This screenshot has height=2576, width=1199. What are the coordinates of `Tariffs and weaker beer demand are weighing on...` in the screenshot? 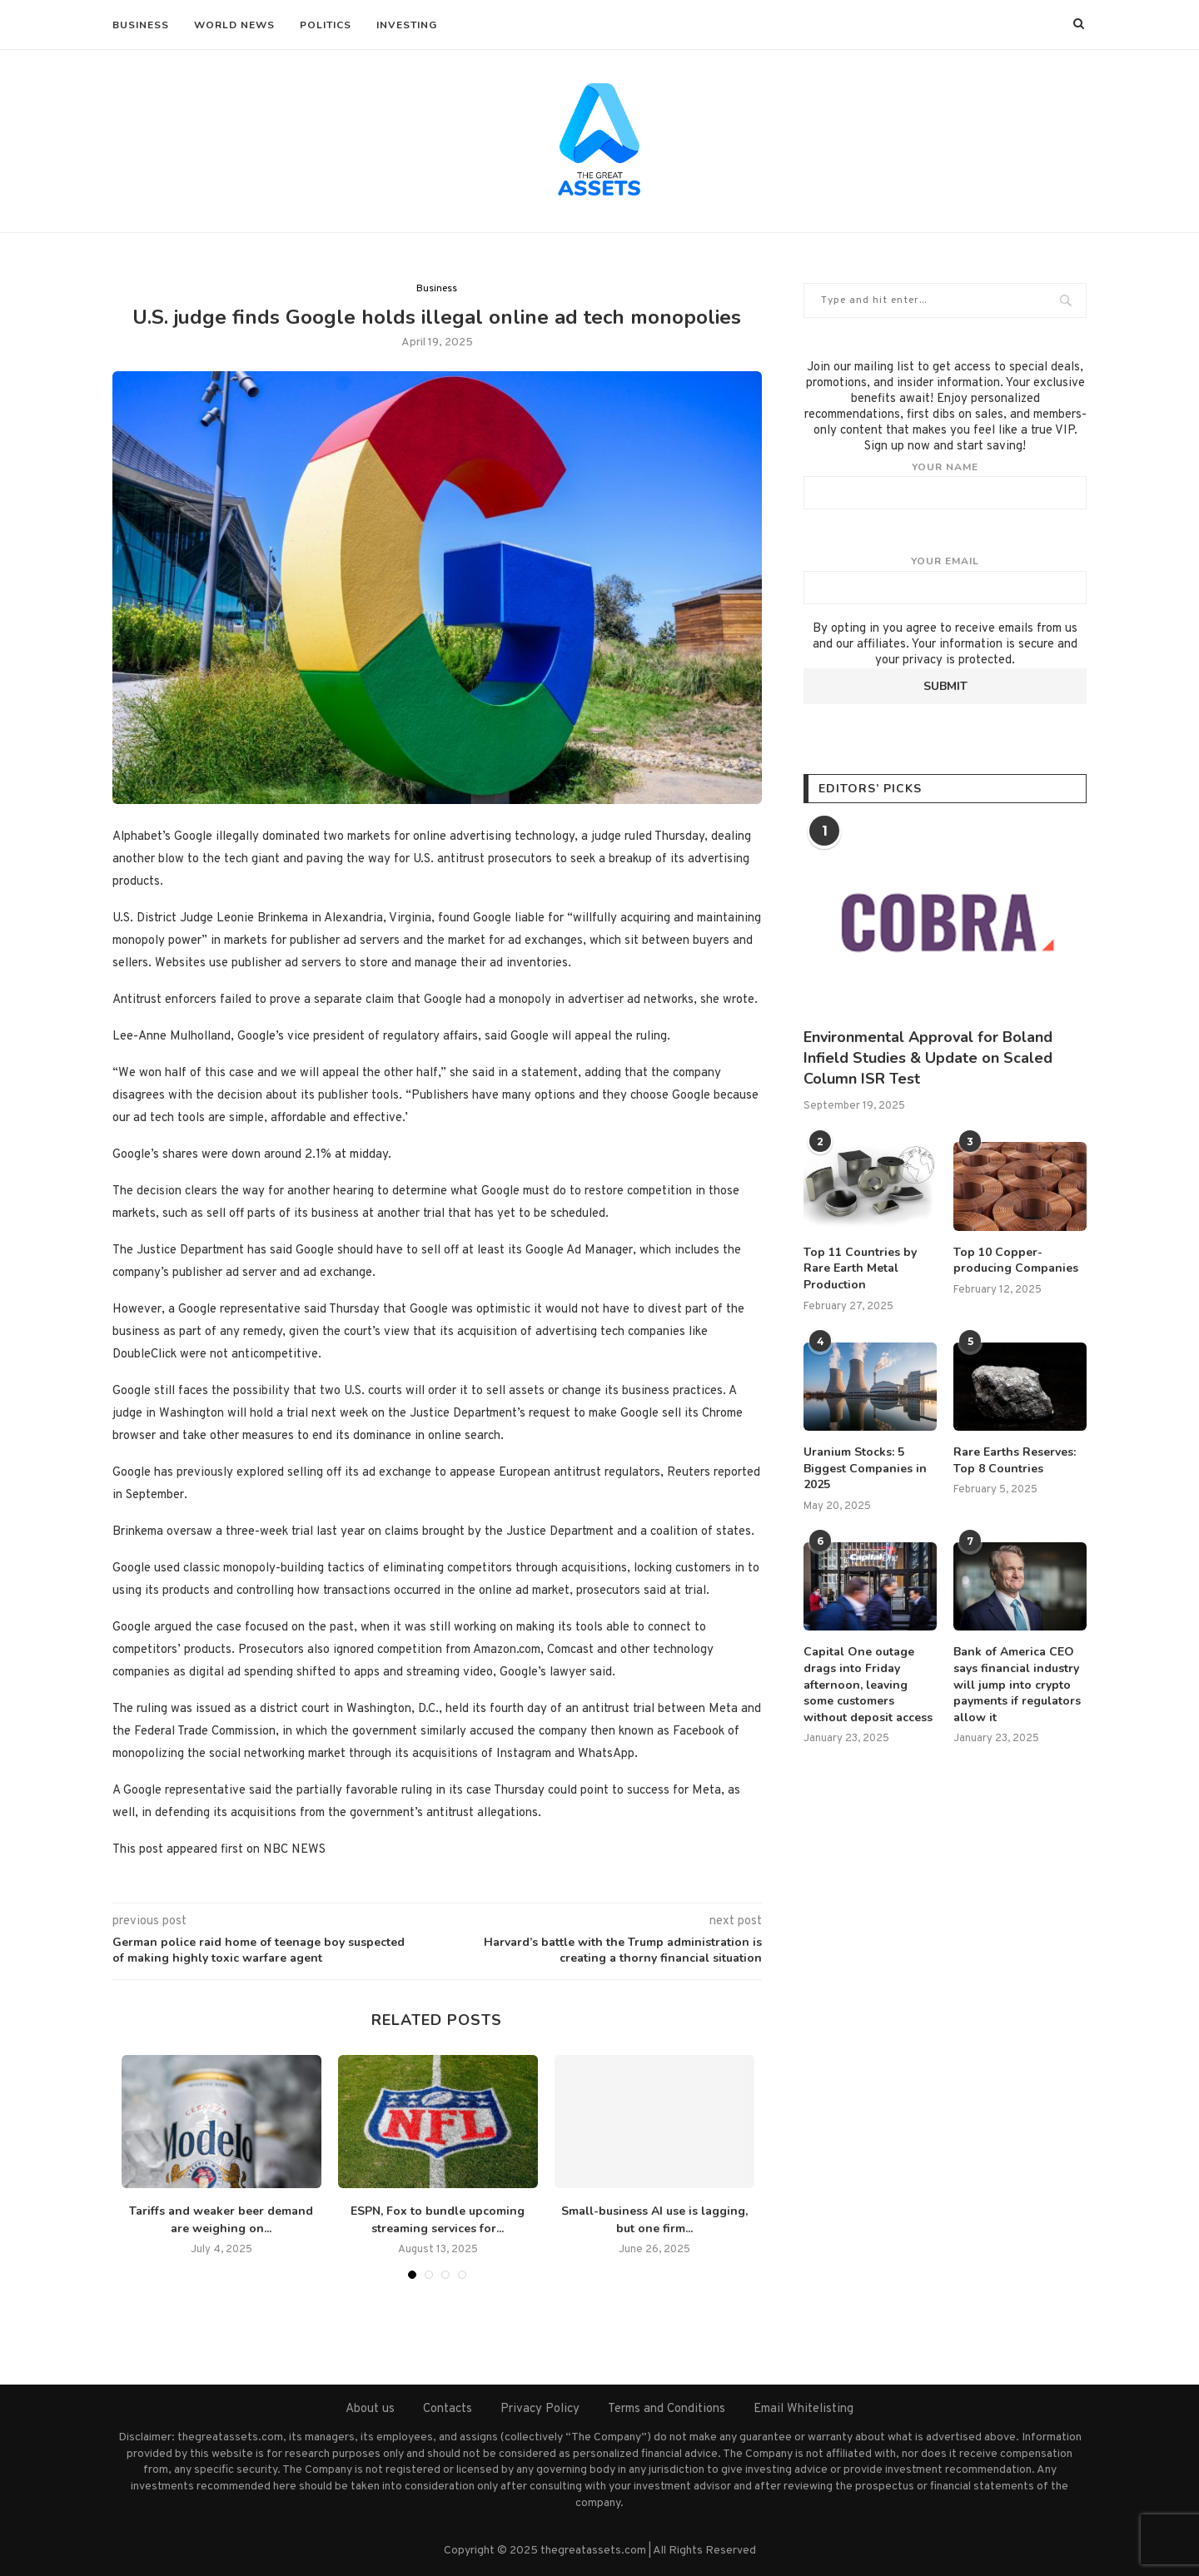 It's located at (221, 2219).